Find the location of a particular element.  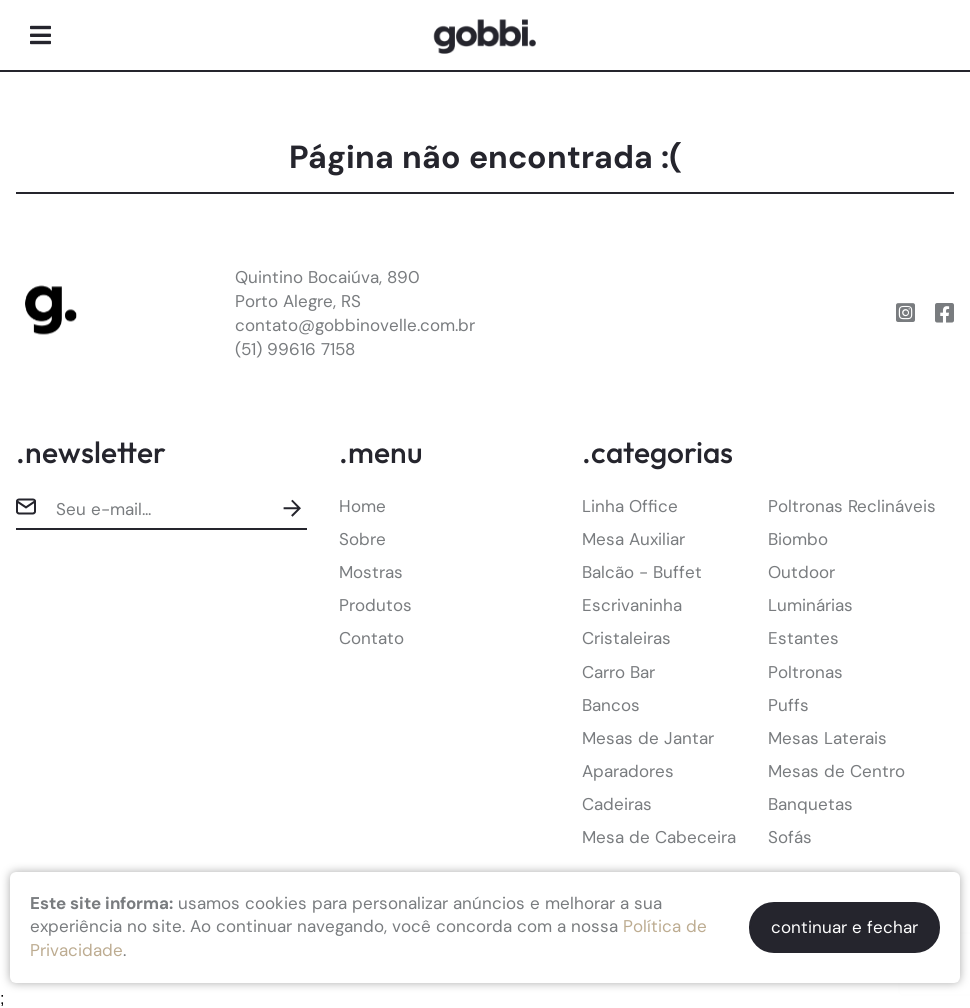

continuar e fechar is located at coordinates (844, 927).